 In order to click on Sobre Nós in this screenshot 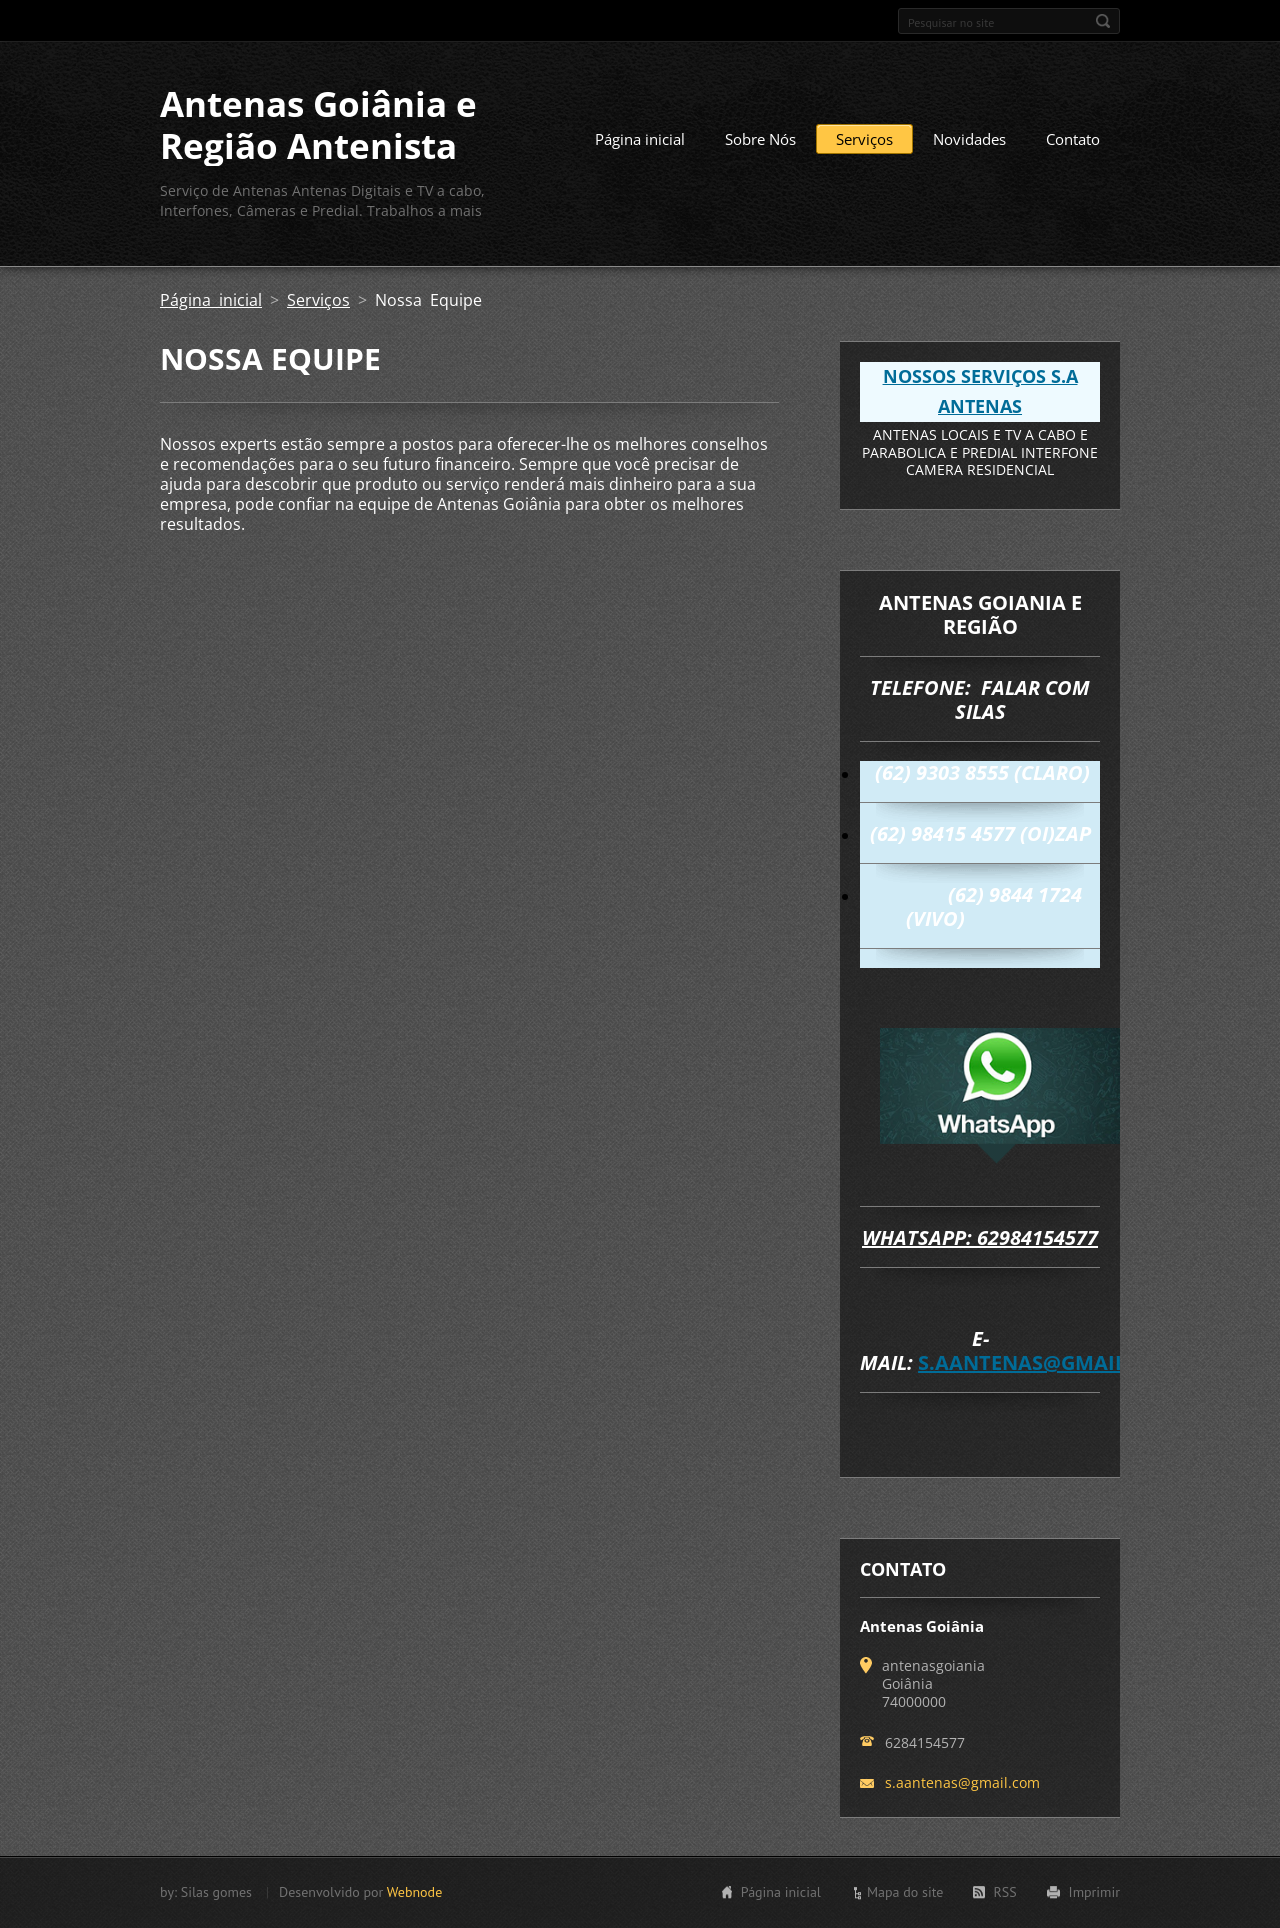, I will do `click(760, 139)`.